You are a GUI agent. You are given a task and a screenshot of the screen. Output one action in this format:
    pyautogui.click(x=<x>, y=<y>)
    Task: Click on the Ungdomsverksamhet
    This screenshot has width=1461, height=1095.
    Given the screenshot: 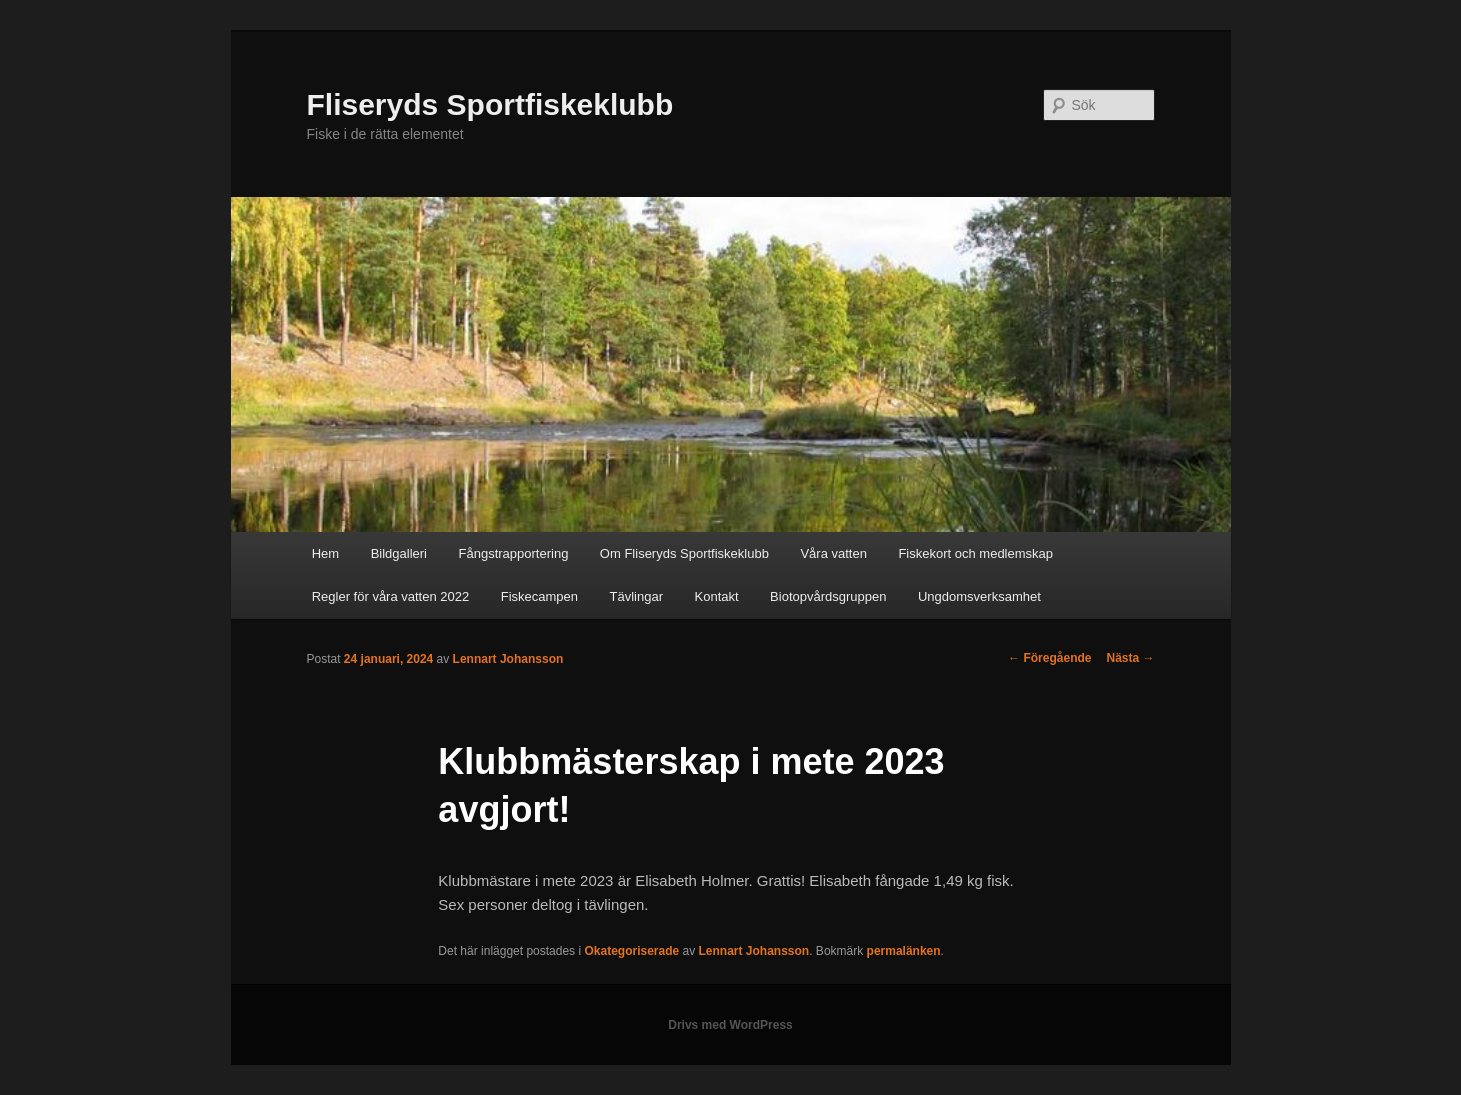 What is the action you would take?
    pyautogui.click(x=979, y=596)
    